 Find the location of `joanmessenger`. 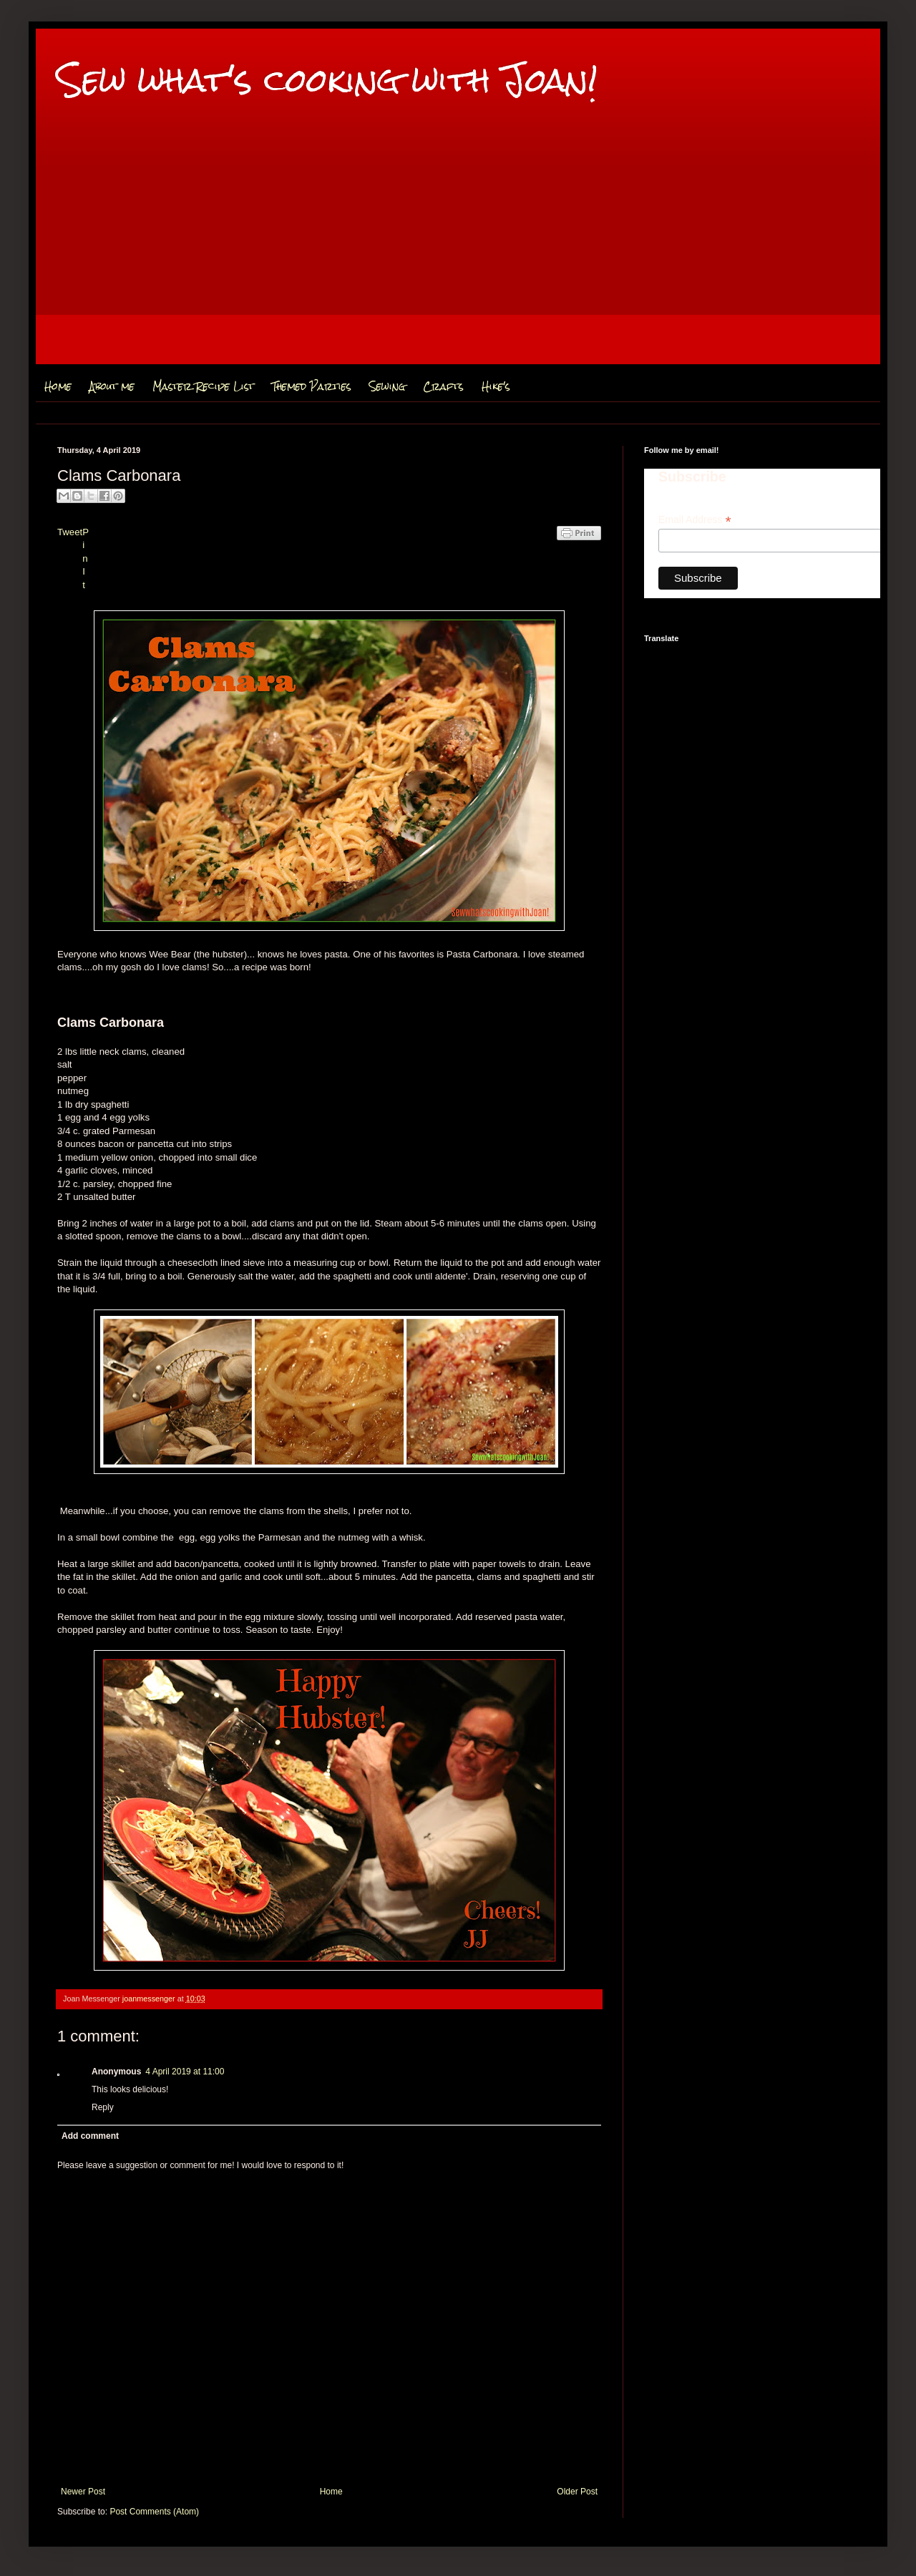

joanmessenger is located at coordinates (149, 1998).